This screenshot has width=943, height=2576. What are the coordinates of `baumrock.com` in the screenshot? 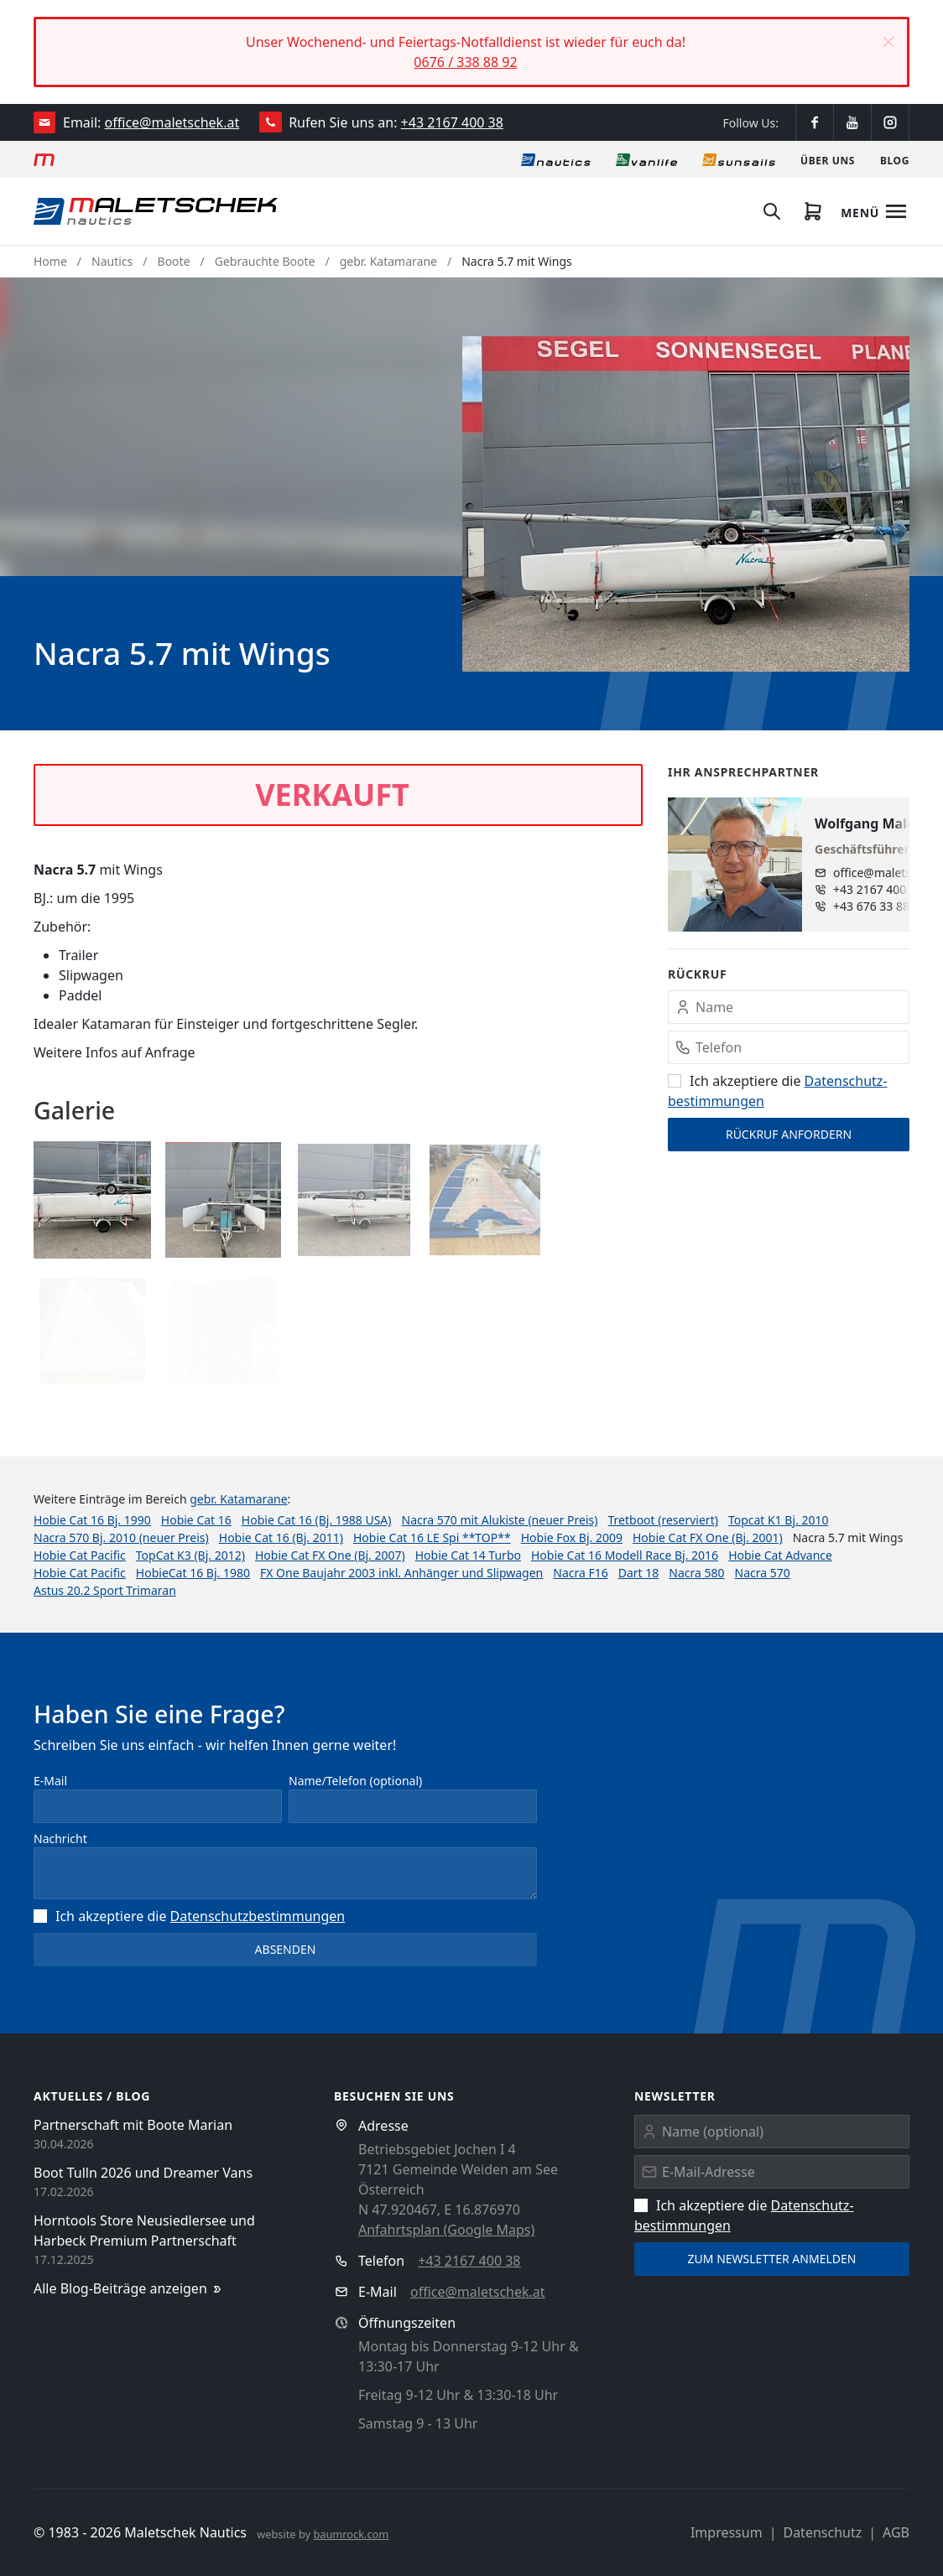 It's located at (350, 2534).